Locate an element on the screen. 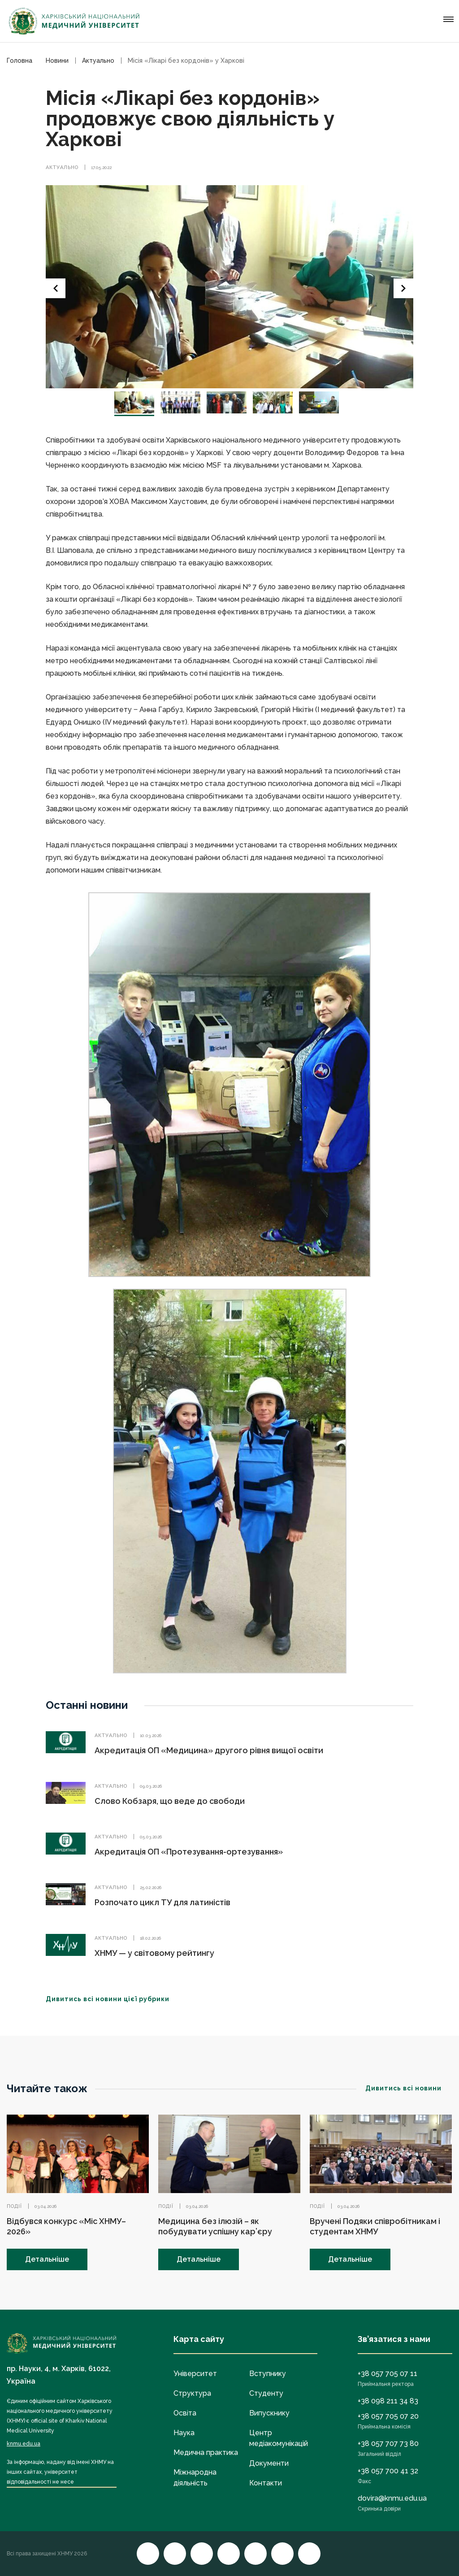 The height and width of the screenshot is (2576, 459). Розпочато цикл ТУ для латиністів is located at coordinates (162, 1902).